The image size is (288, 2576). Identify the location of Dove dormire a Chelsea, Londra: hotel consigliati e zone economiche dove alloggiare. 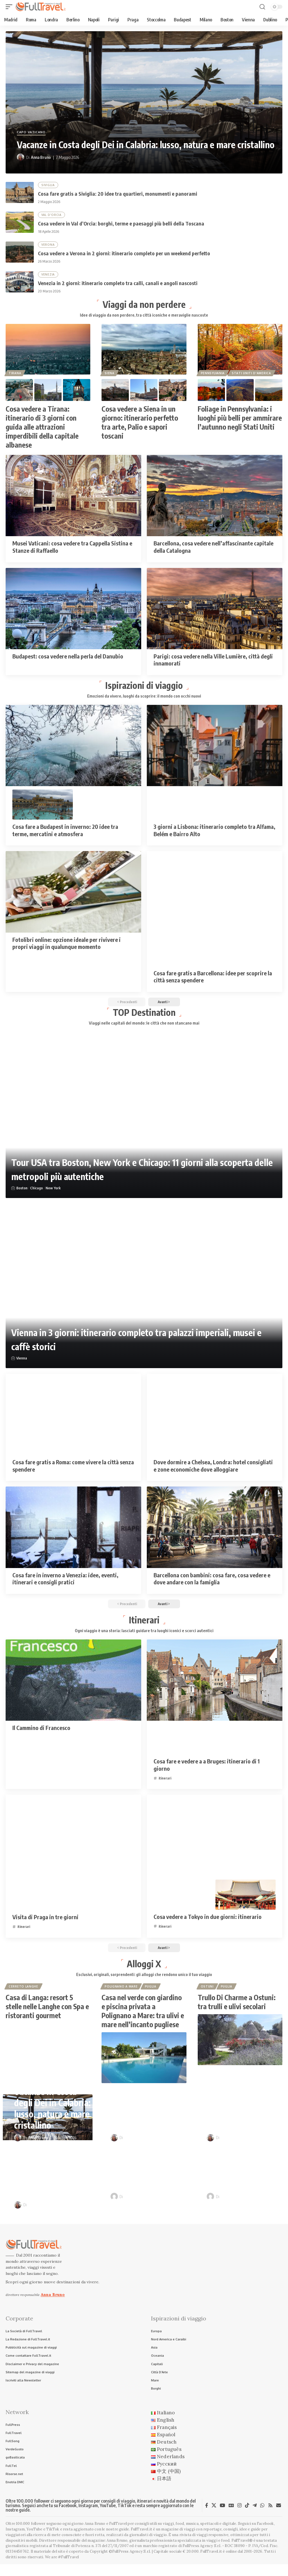
(213, 1470).